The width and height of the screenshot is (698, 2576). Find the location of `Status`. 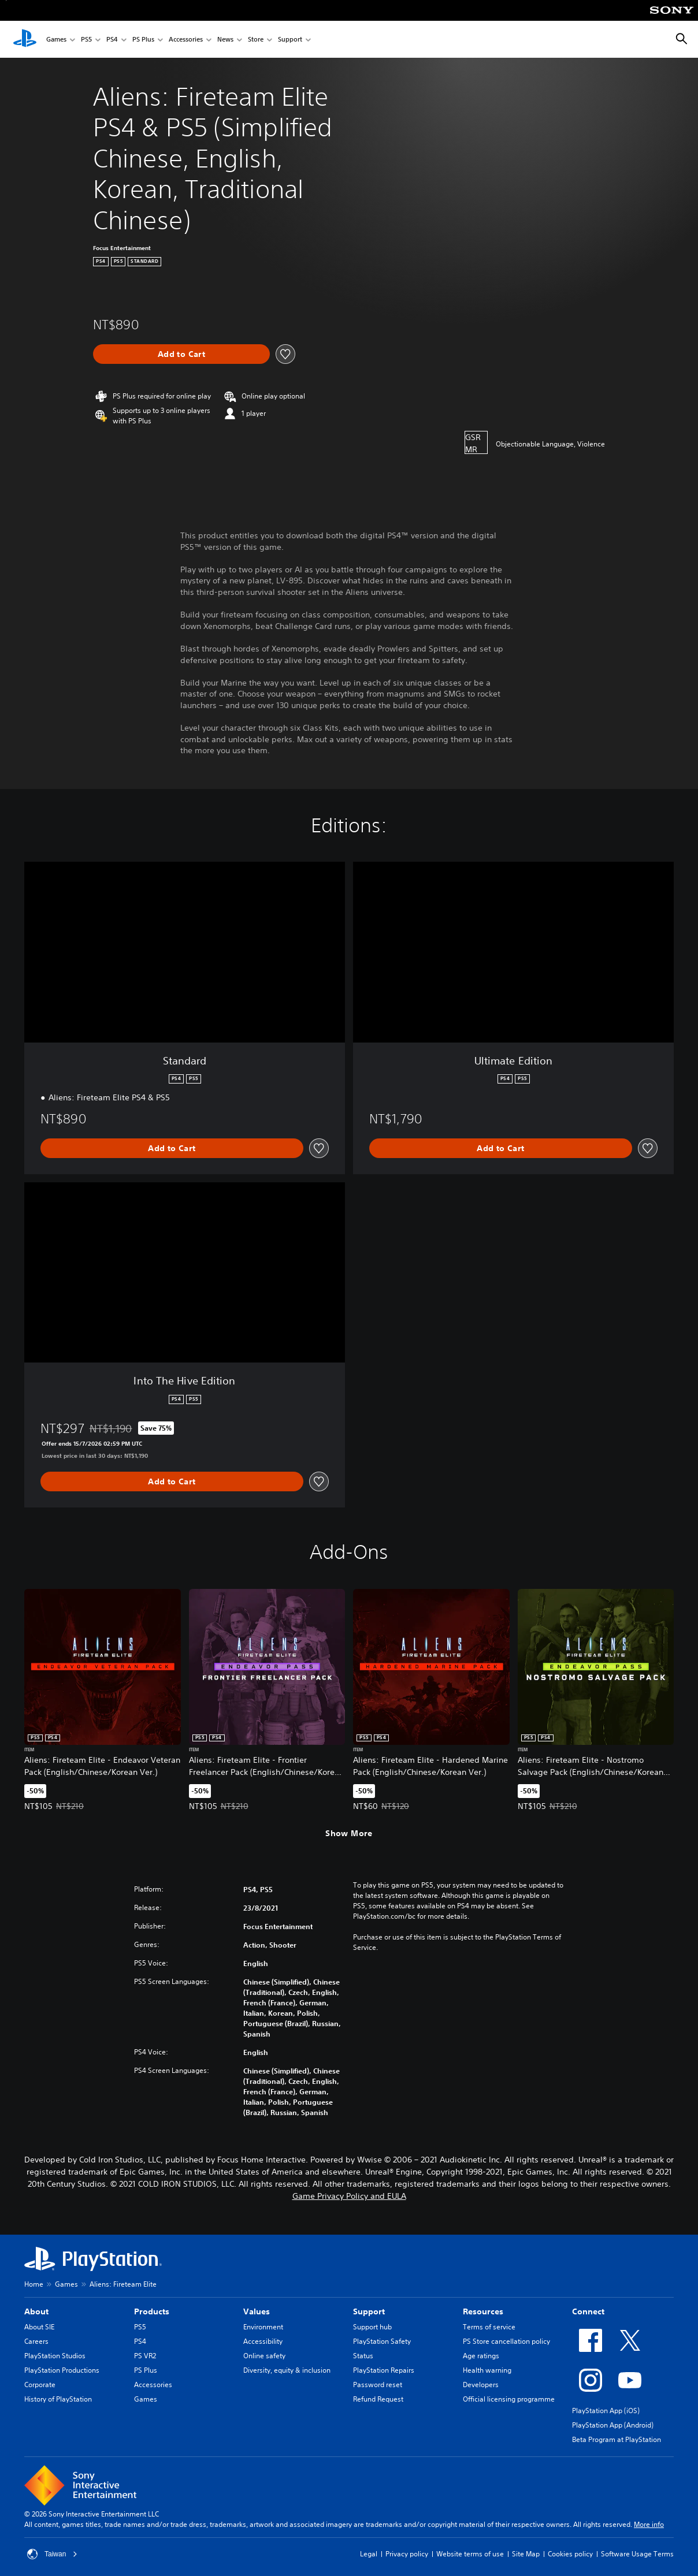

Status is located at coordinates (363, 2356).